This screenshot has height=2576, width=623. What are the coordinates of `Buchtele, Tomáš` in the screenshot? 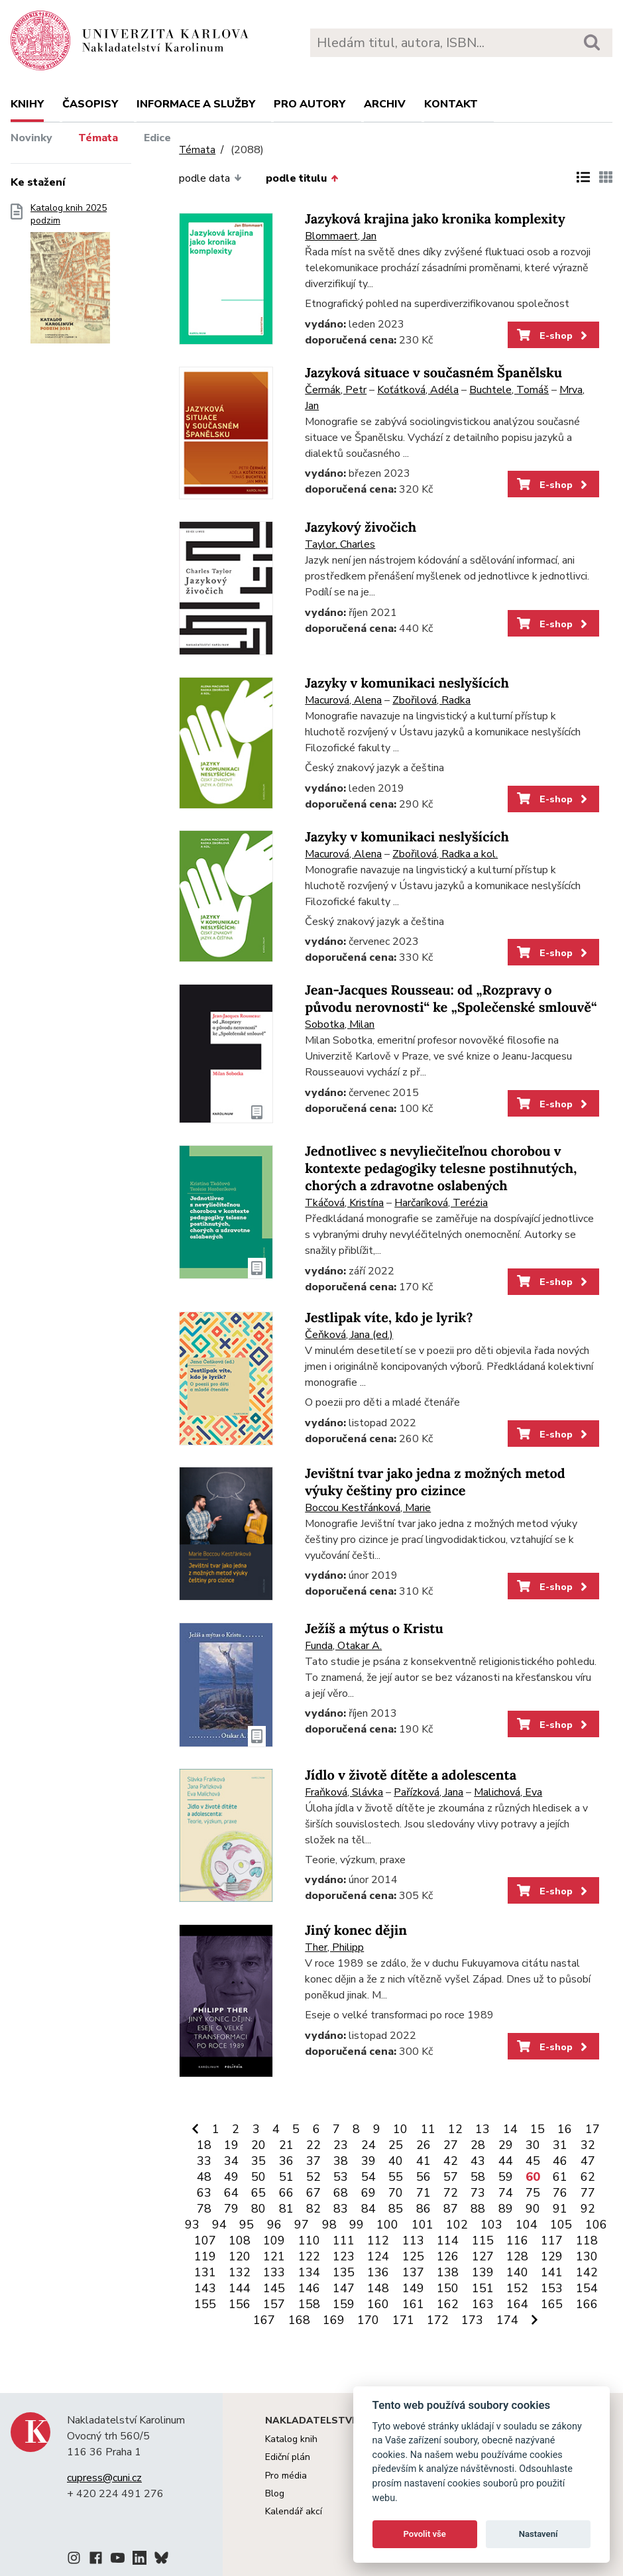 It's located at (509, 390).